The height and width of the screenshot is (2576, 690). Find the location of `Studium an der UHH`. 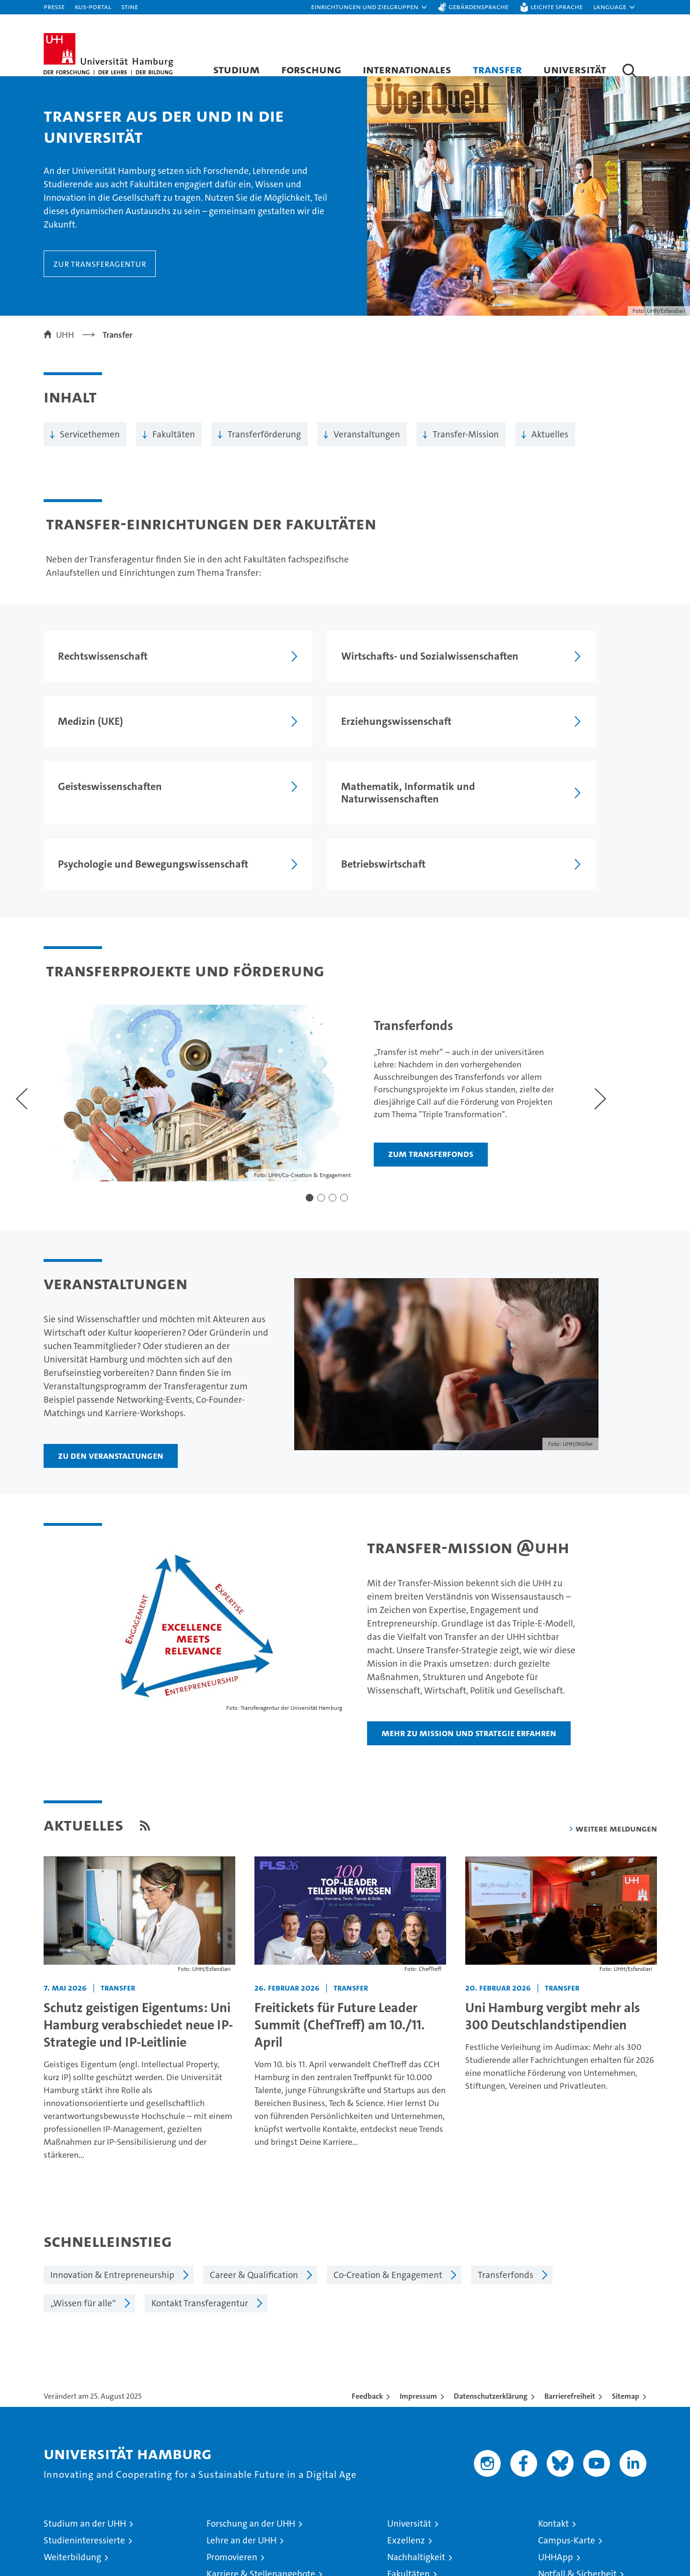

Studium an der UHH is located at coordinates (85, 2495).